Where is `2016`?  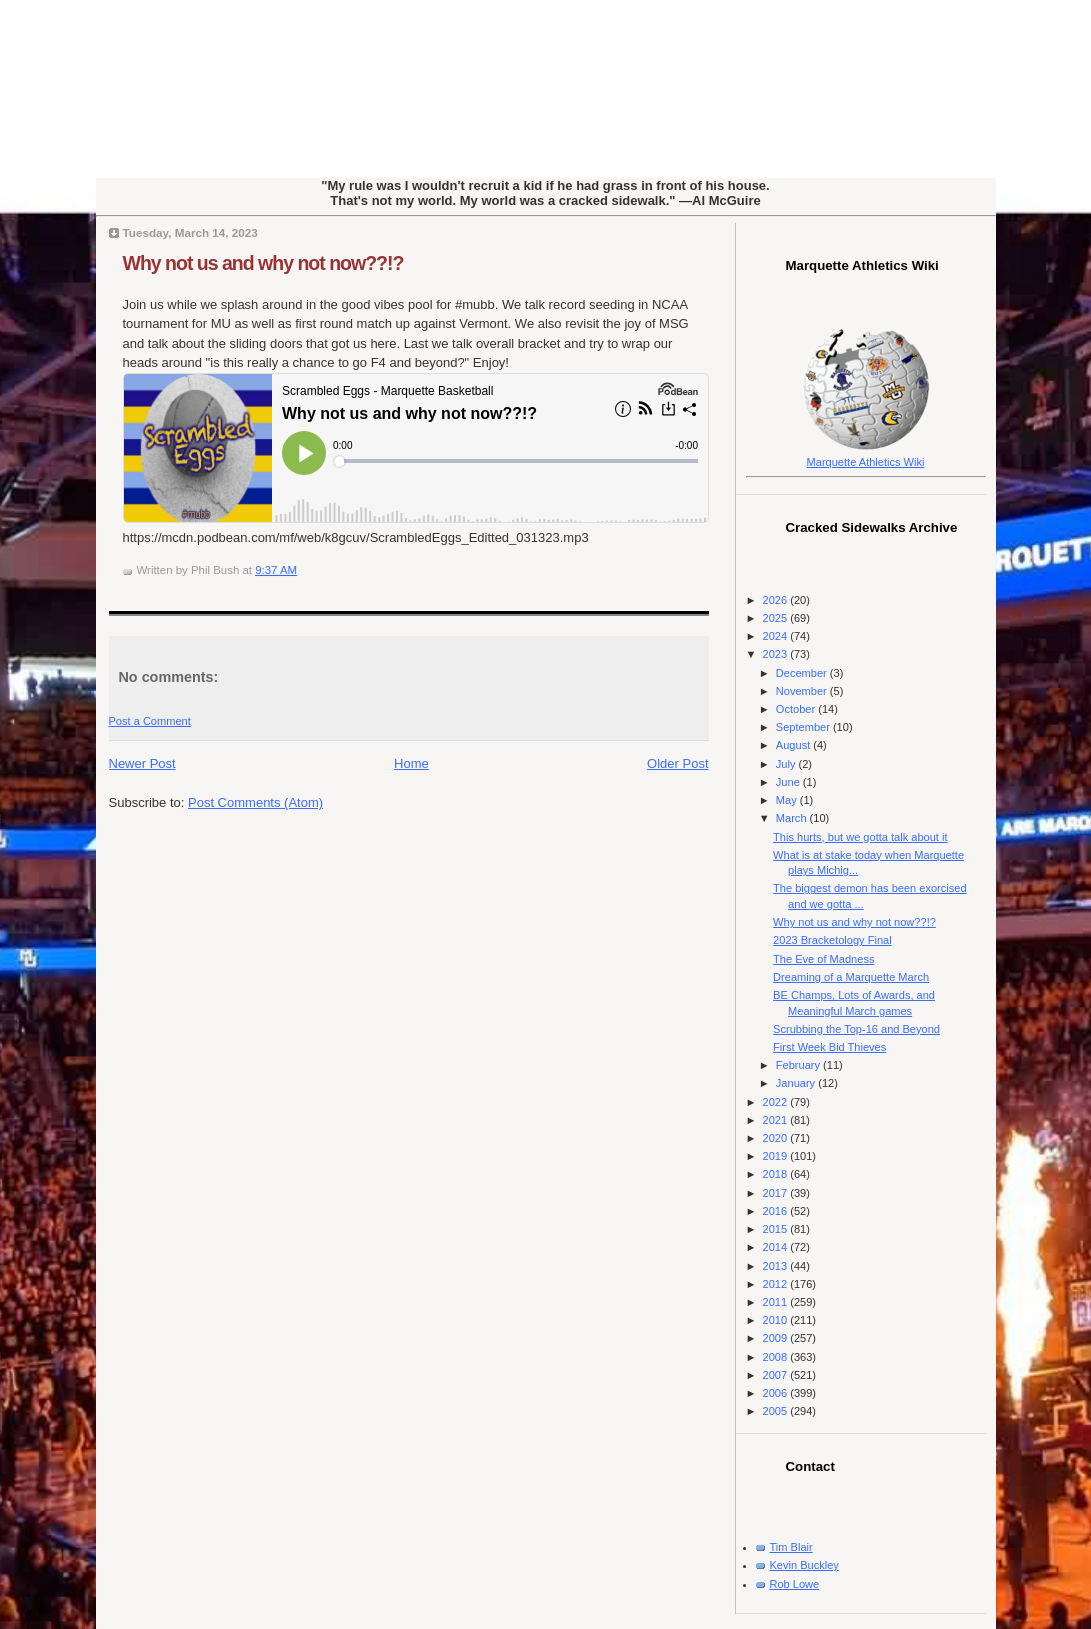 2016 is located at coordinates (777, 1211).